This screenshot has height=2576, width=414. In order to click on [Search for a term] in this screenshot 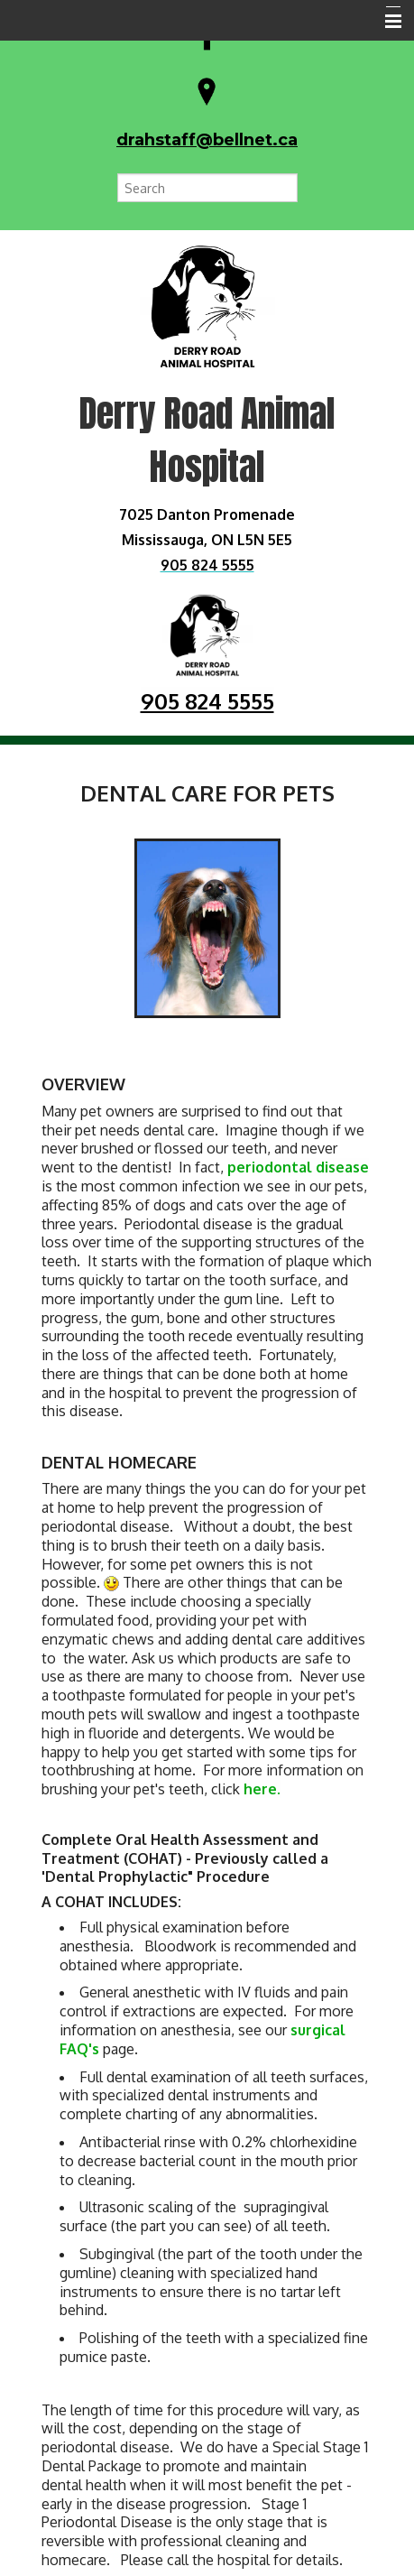, I will do `click(207, 187)`.